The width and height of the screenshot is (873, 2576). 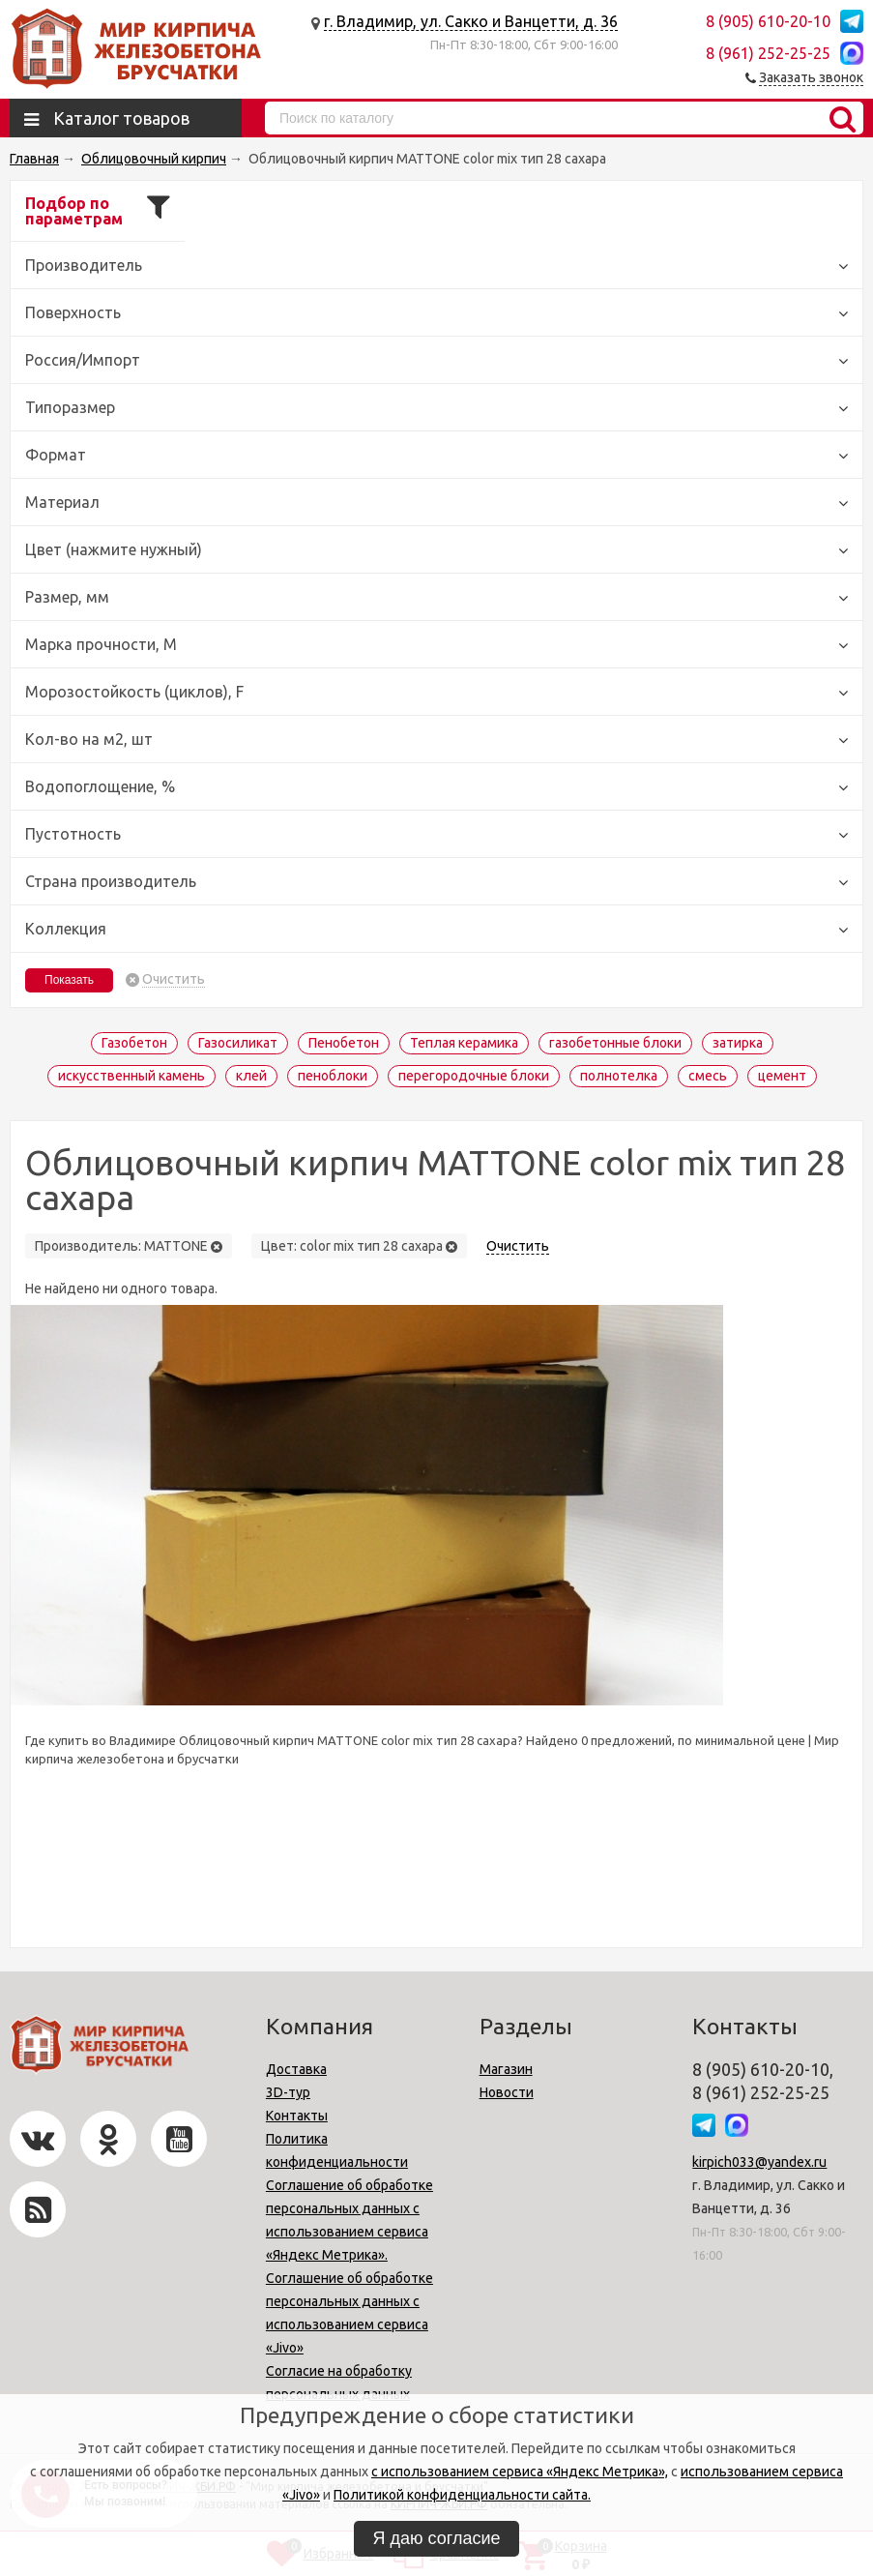 What do you see at coordinates (173, 979) in the screenshot?
I see `Очистить` at bounding box center [173, 979].